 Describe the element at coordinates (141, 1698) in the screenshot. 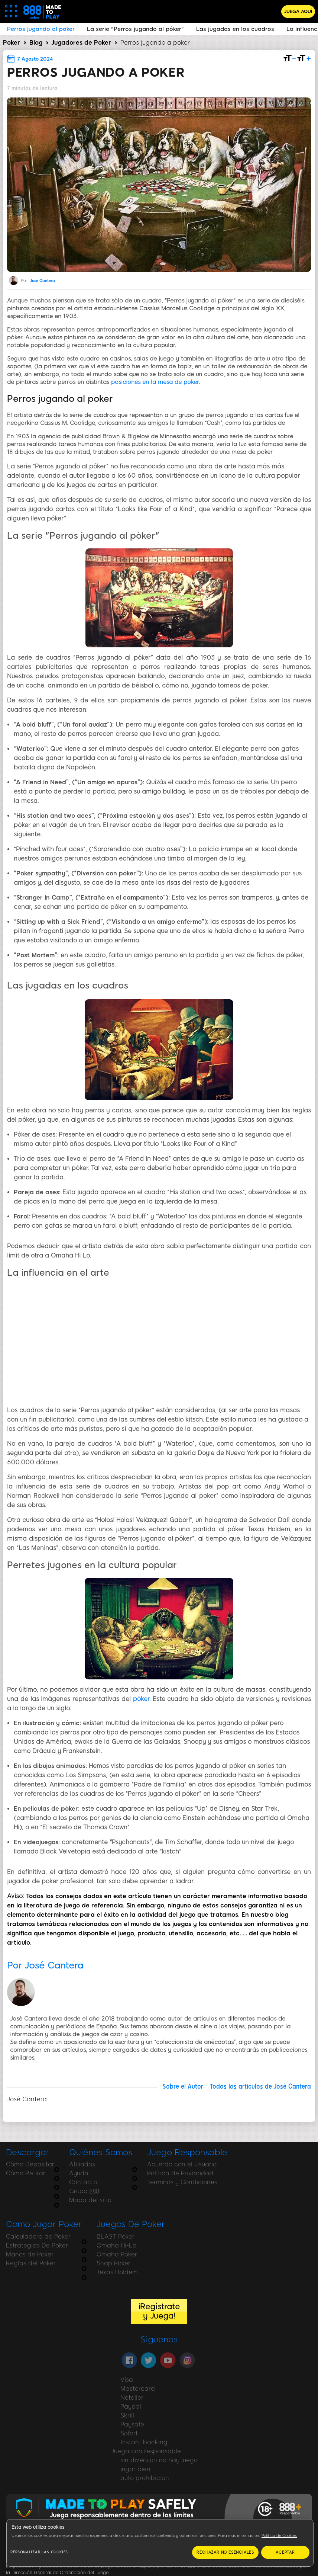

I see `póker` at that location.